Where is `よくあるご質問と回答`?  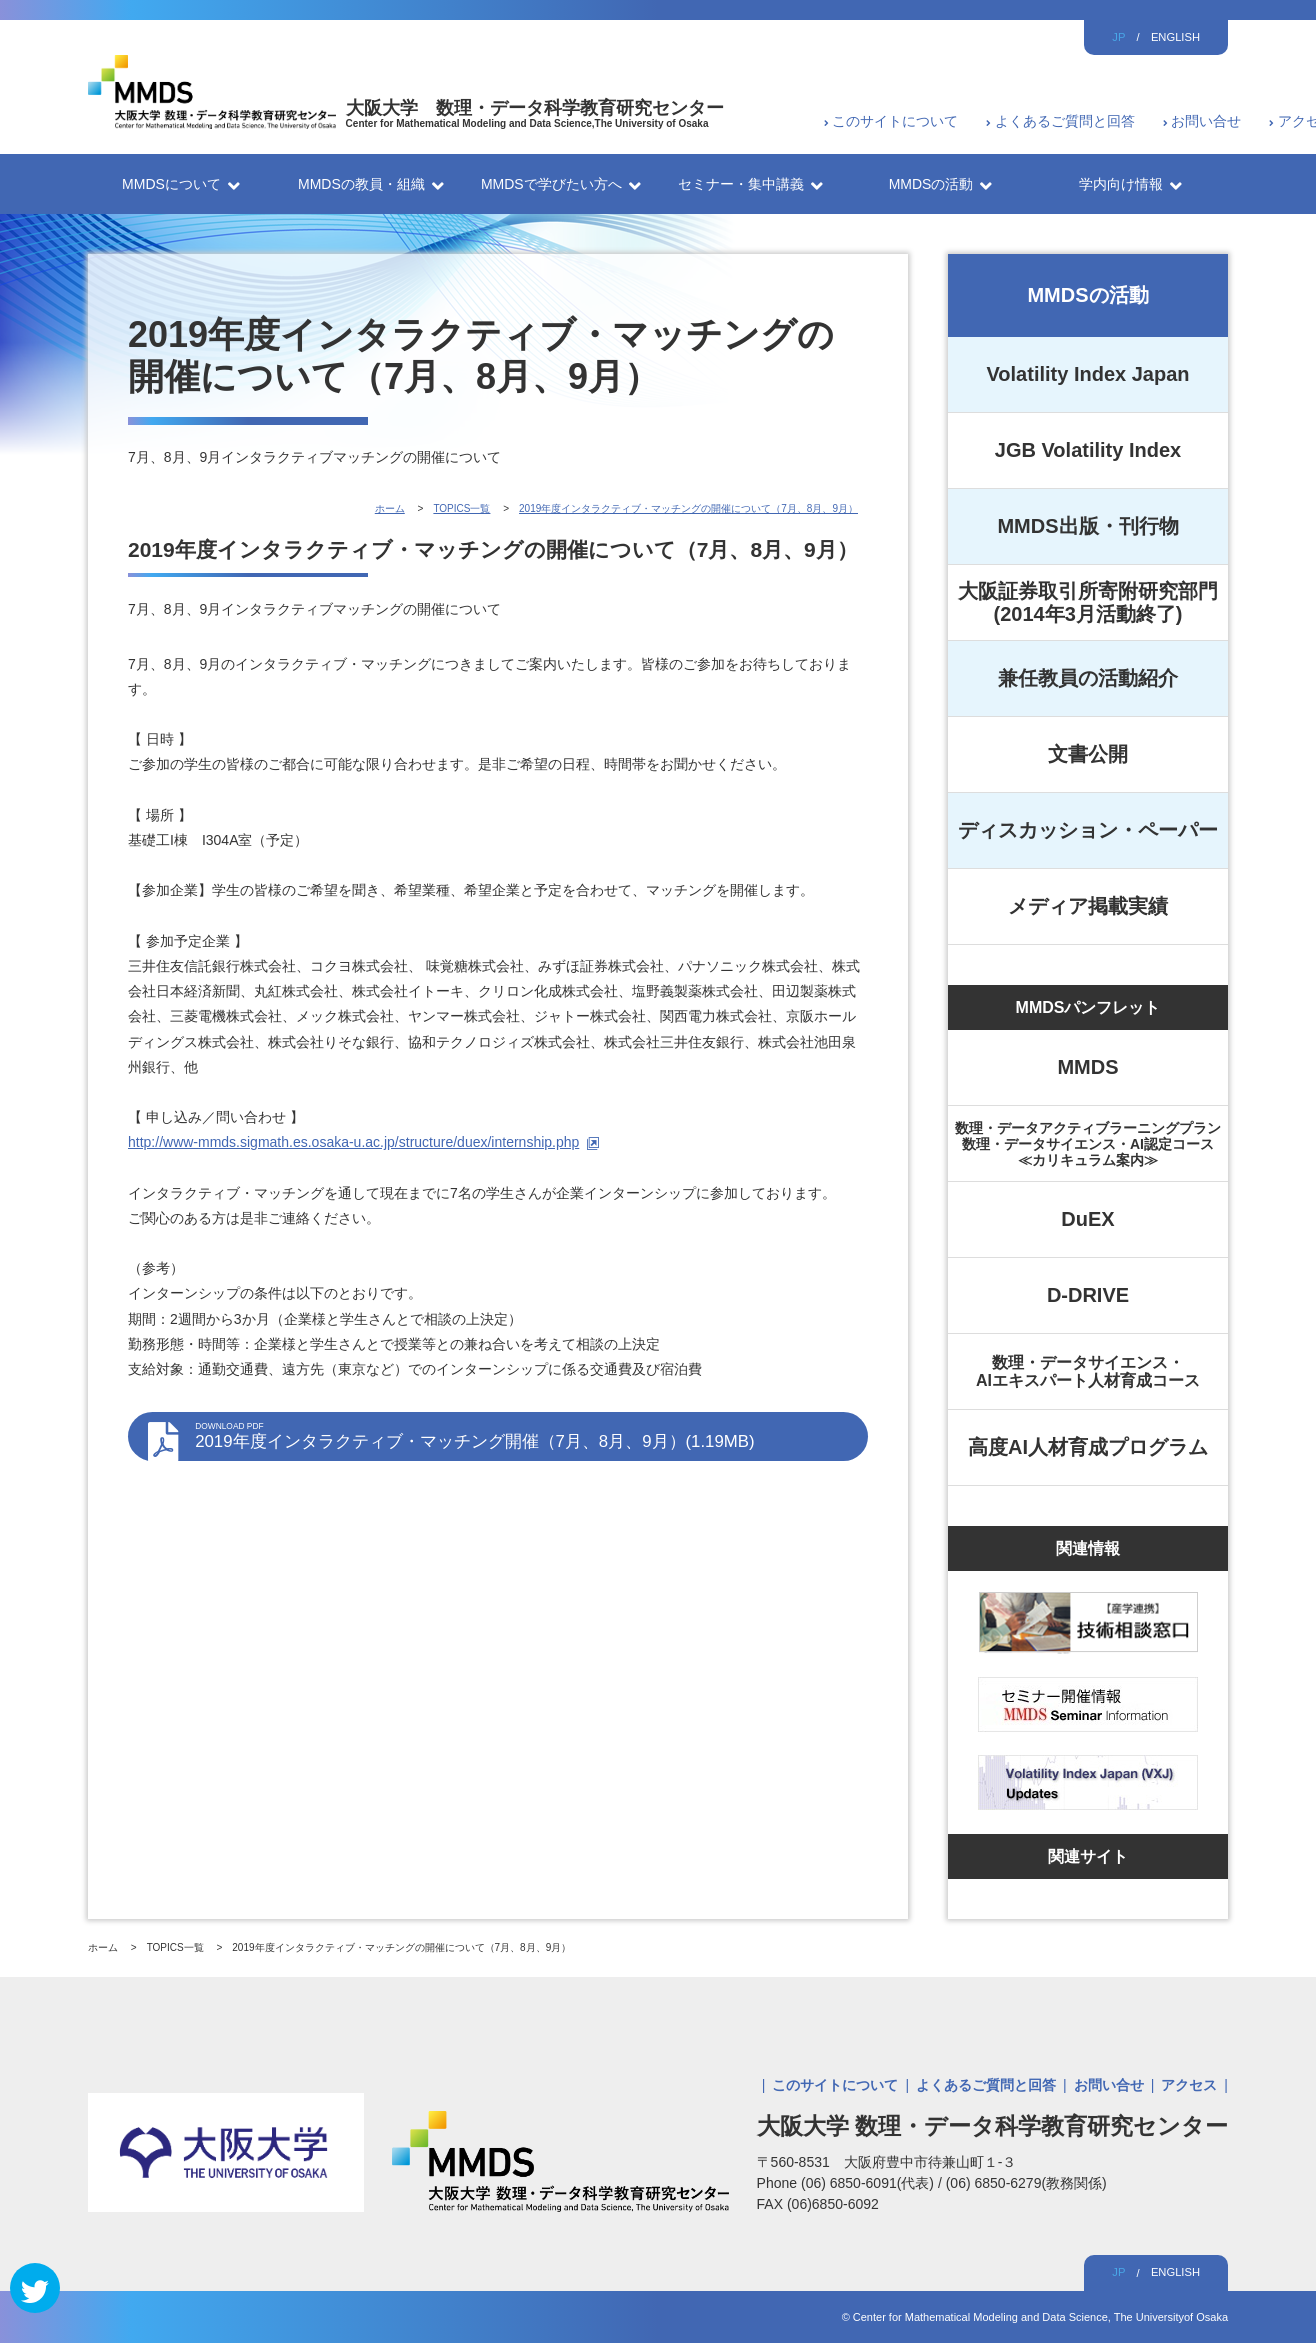 よくあるご質問と回答 is located at coordinates (1065, 121).